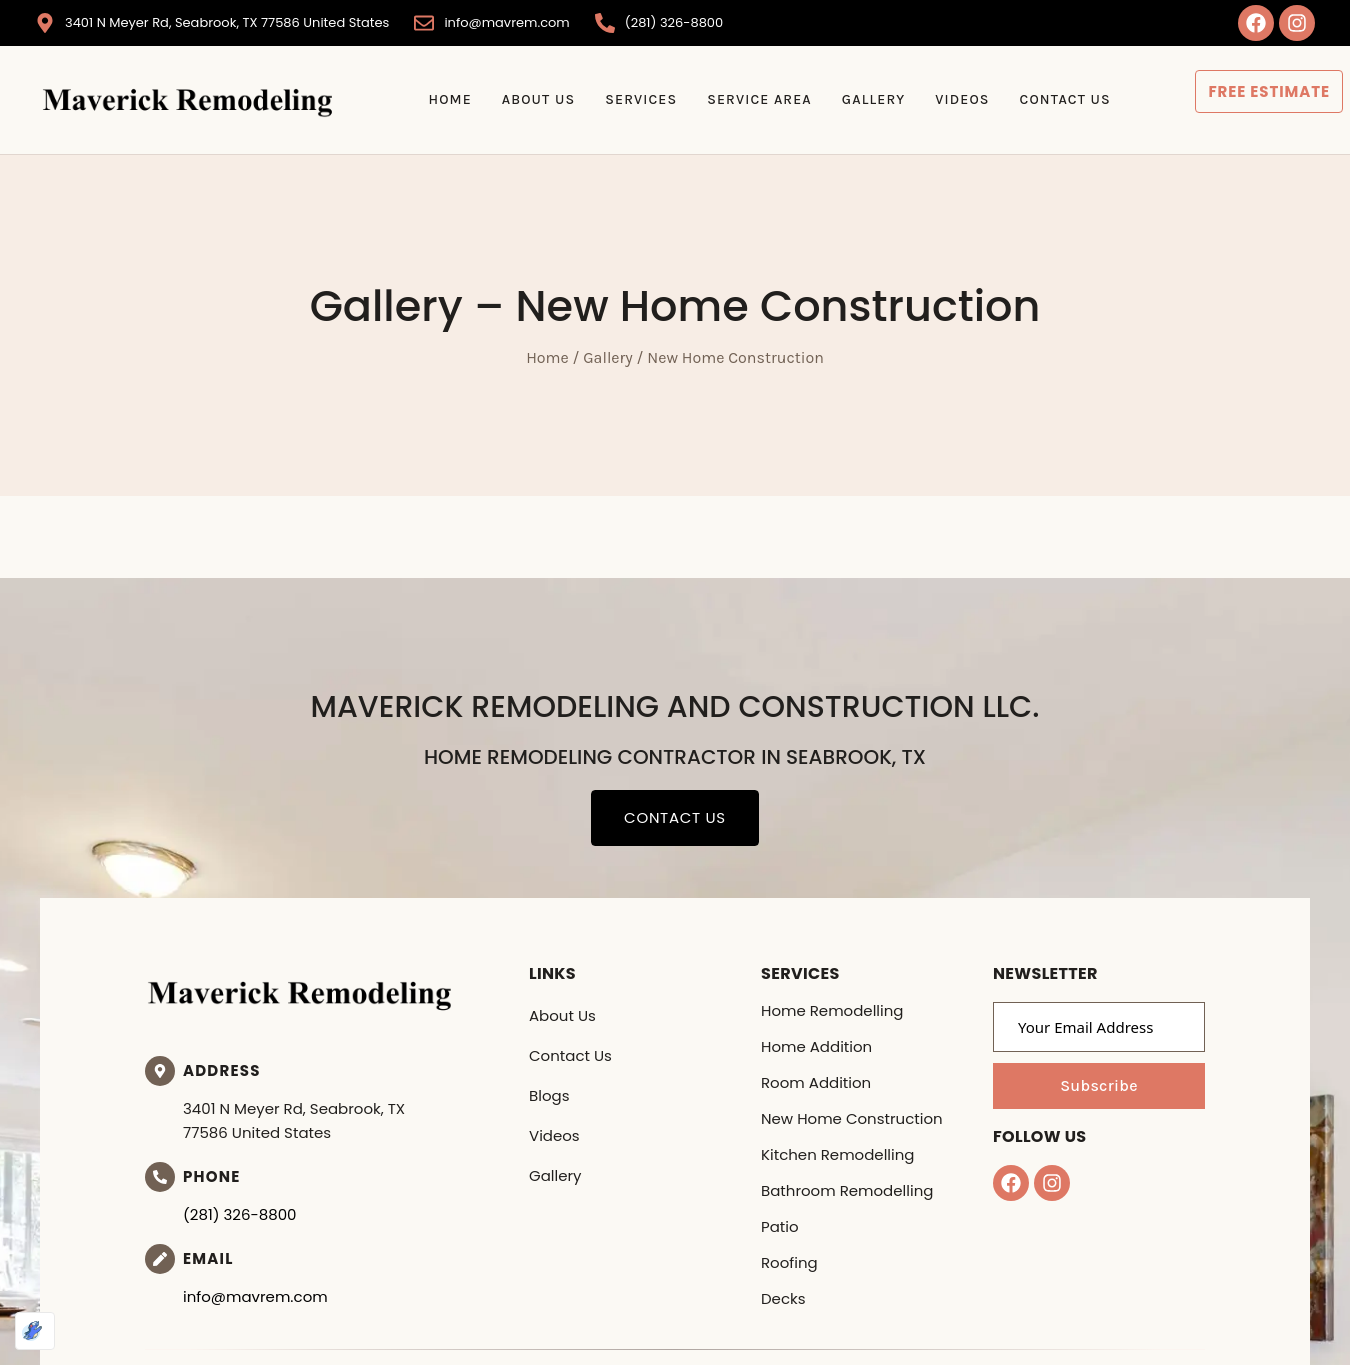 The width and height of the screenshot is (1350, 1365). What do you see at coordinates (873, 99) in the screenshot?
I see `Gallery` at bounding box center [873, 99].